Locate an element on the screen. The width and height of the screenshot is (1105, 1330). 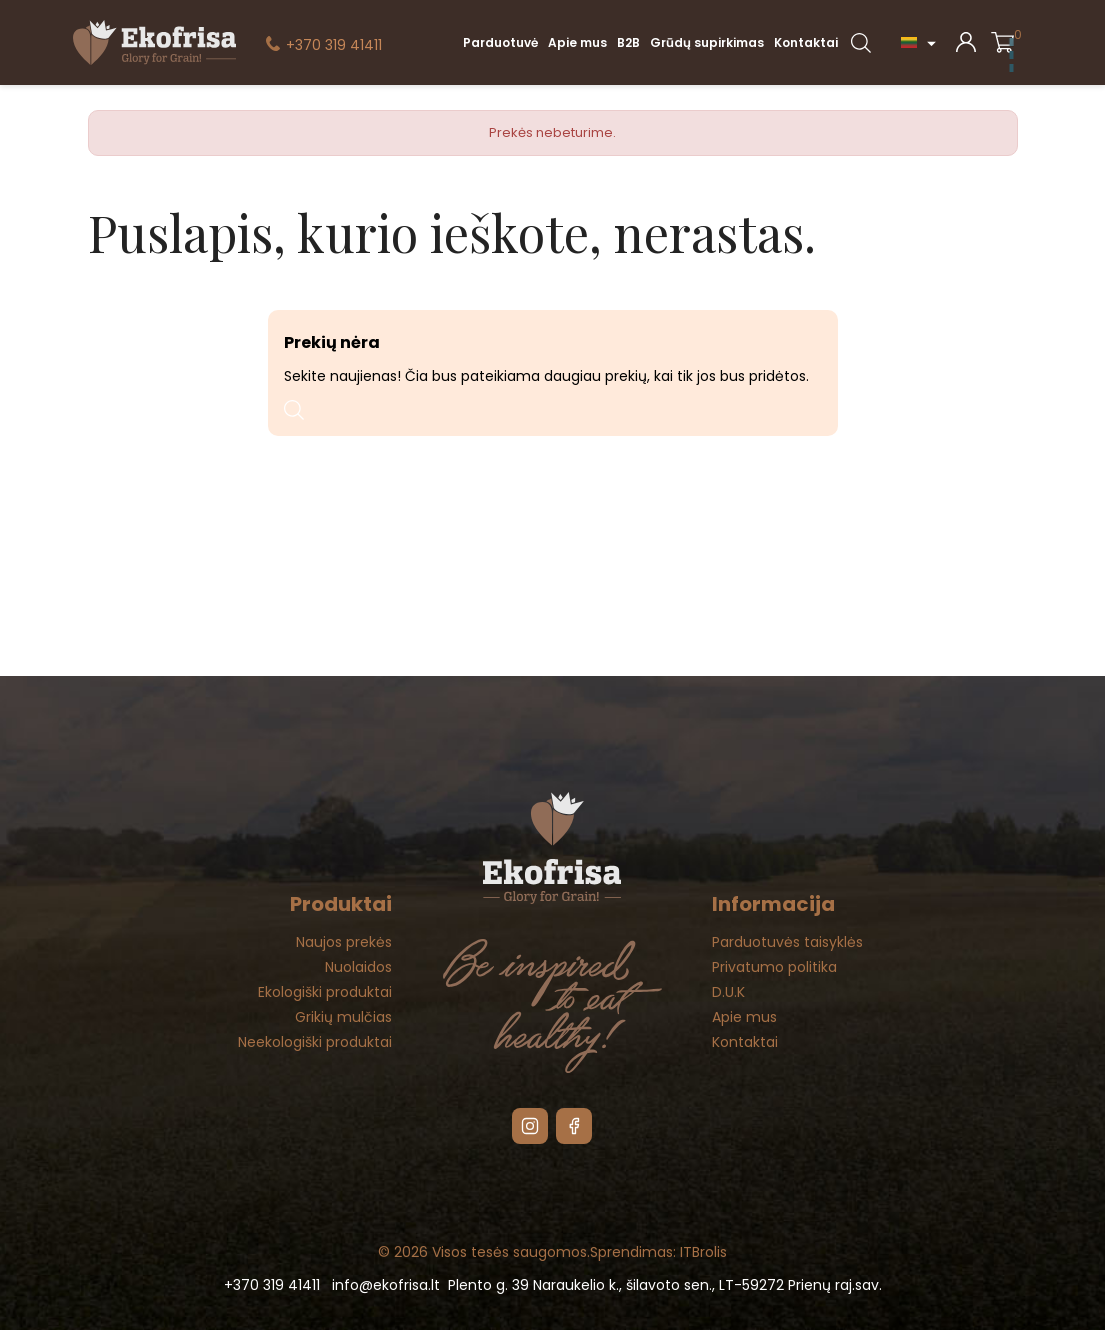
Grikių mulčias is located at coordinates (343, 1017).